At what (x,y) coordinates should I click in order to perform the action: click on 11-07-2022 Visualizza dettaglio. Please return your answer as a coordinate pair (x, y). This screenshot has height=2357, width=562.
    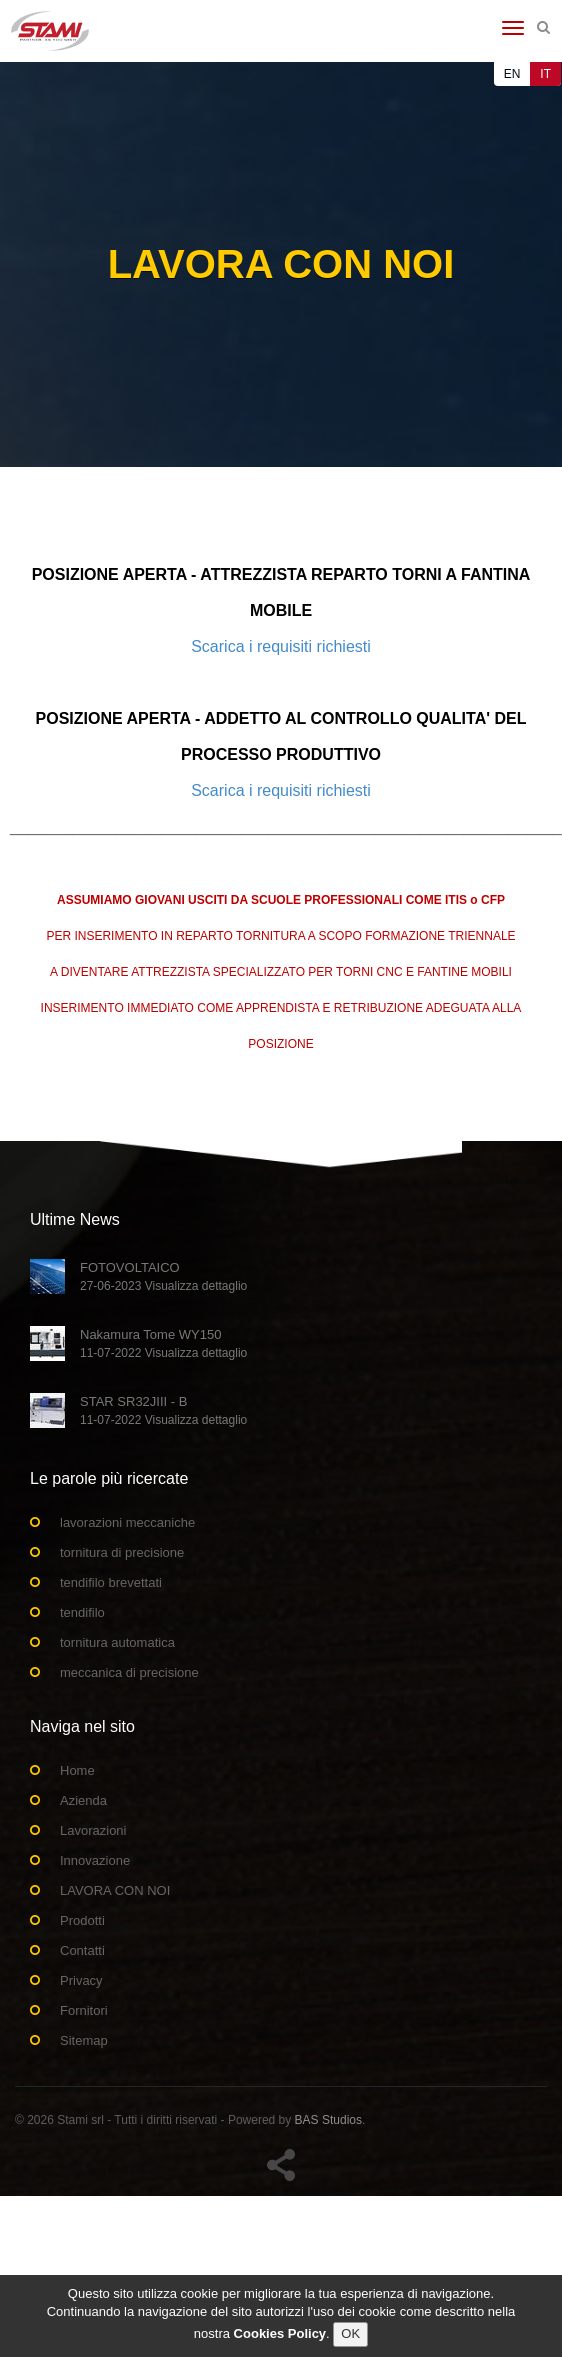
    Looking at the image, I should click on (163, 1353).